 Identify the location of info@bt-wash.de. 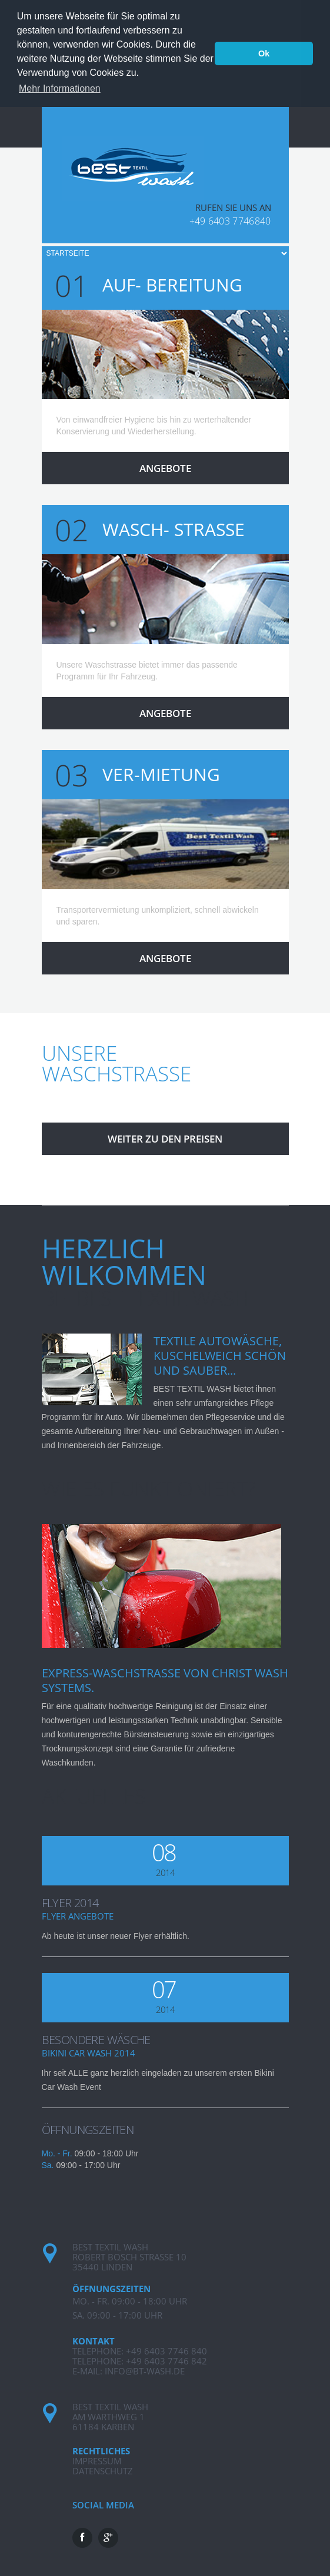
(145, 2368).